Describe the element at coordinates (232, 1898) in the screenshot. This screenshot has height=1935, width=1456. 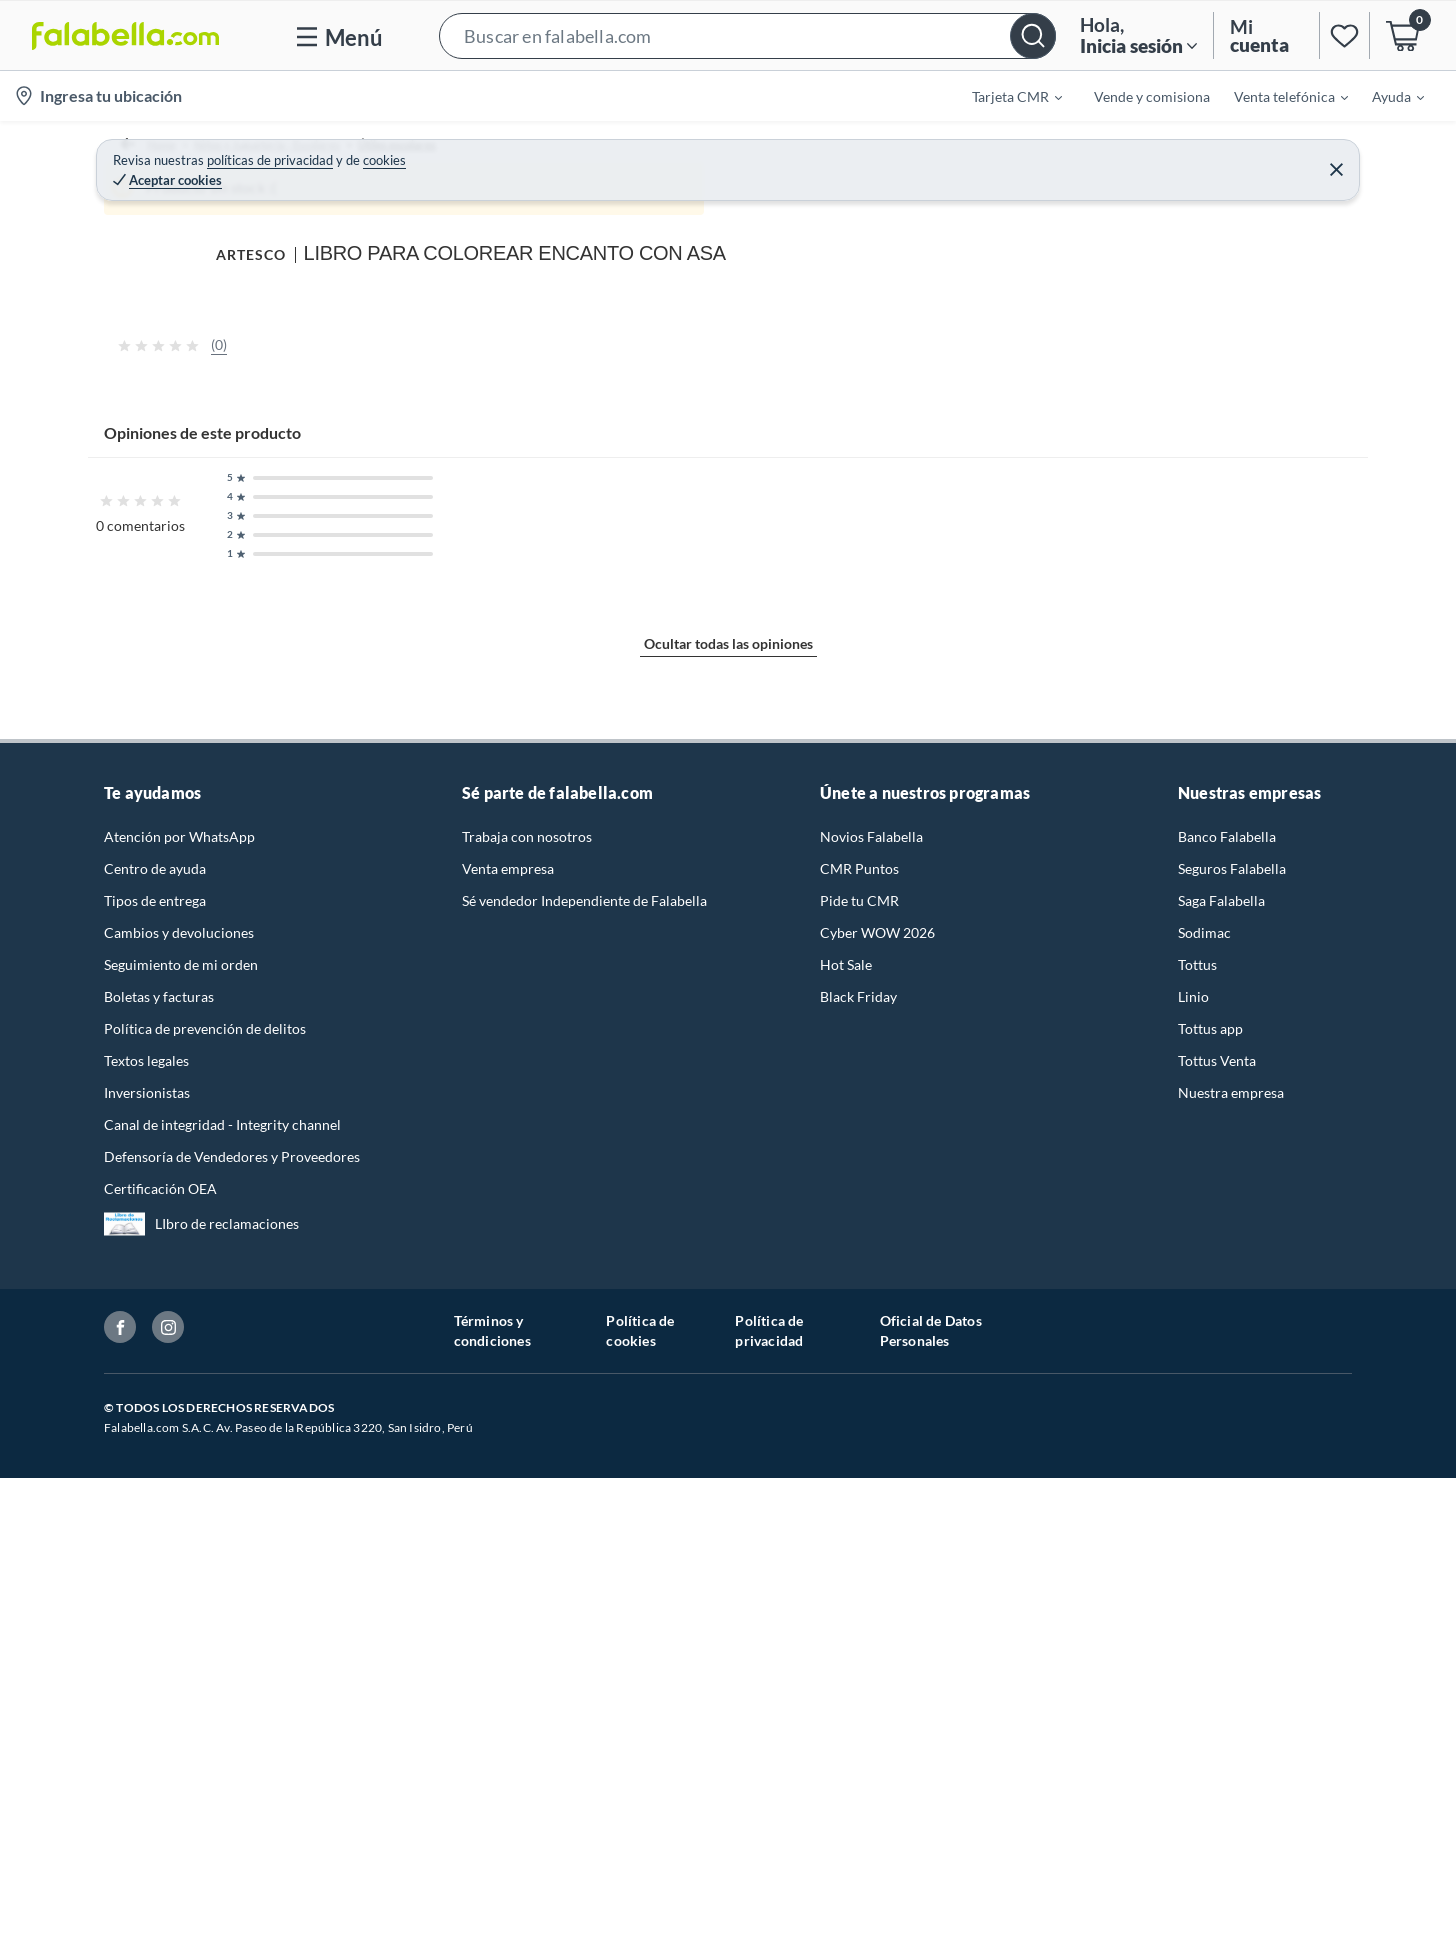
I see `Defensoría de Vendedores y Proveedores` at that location.